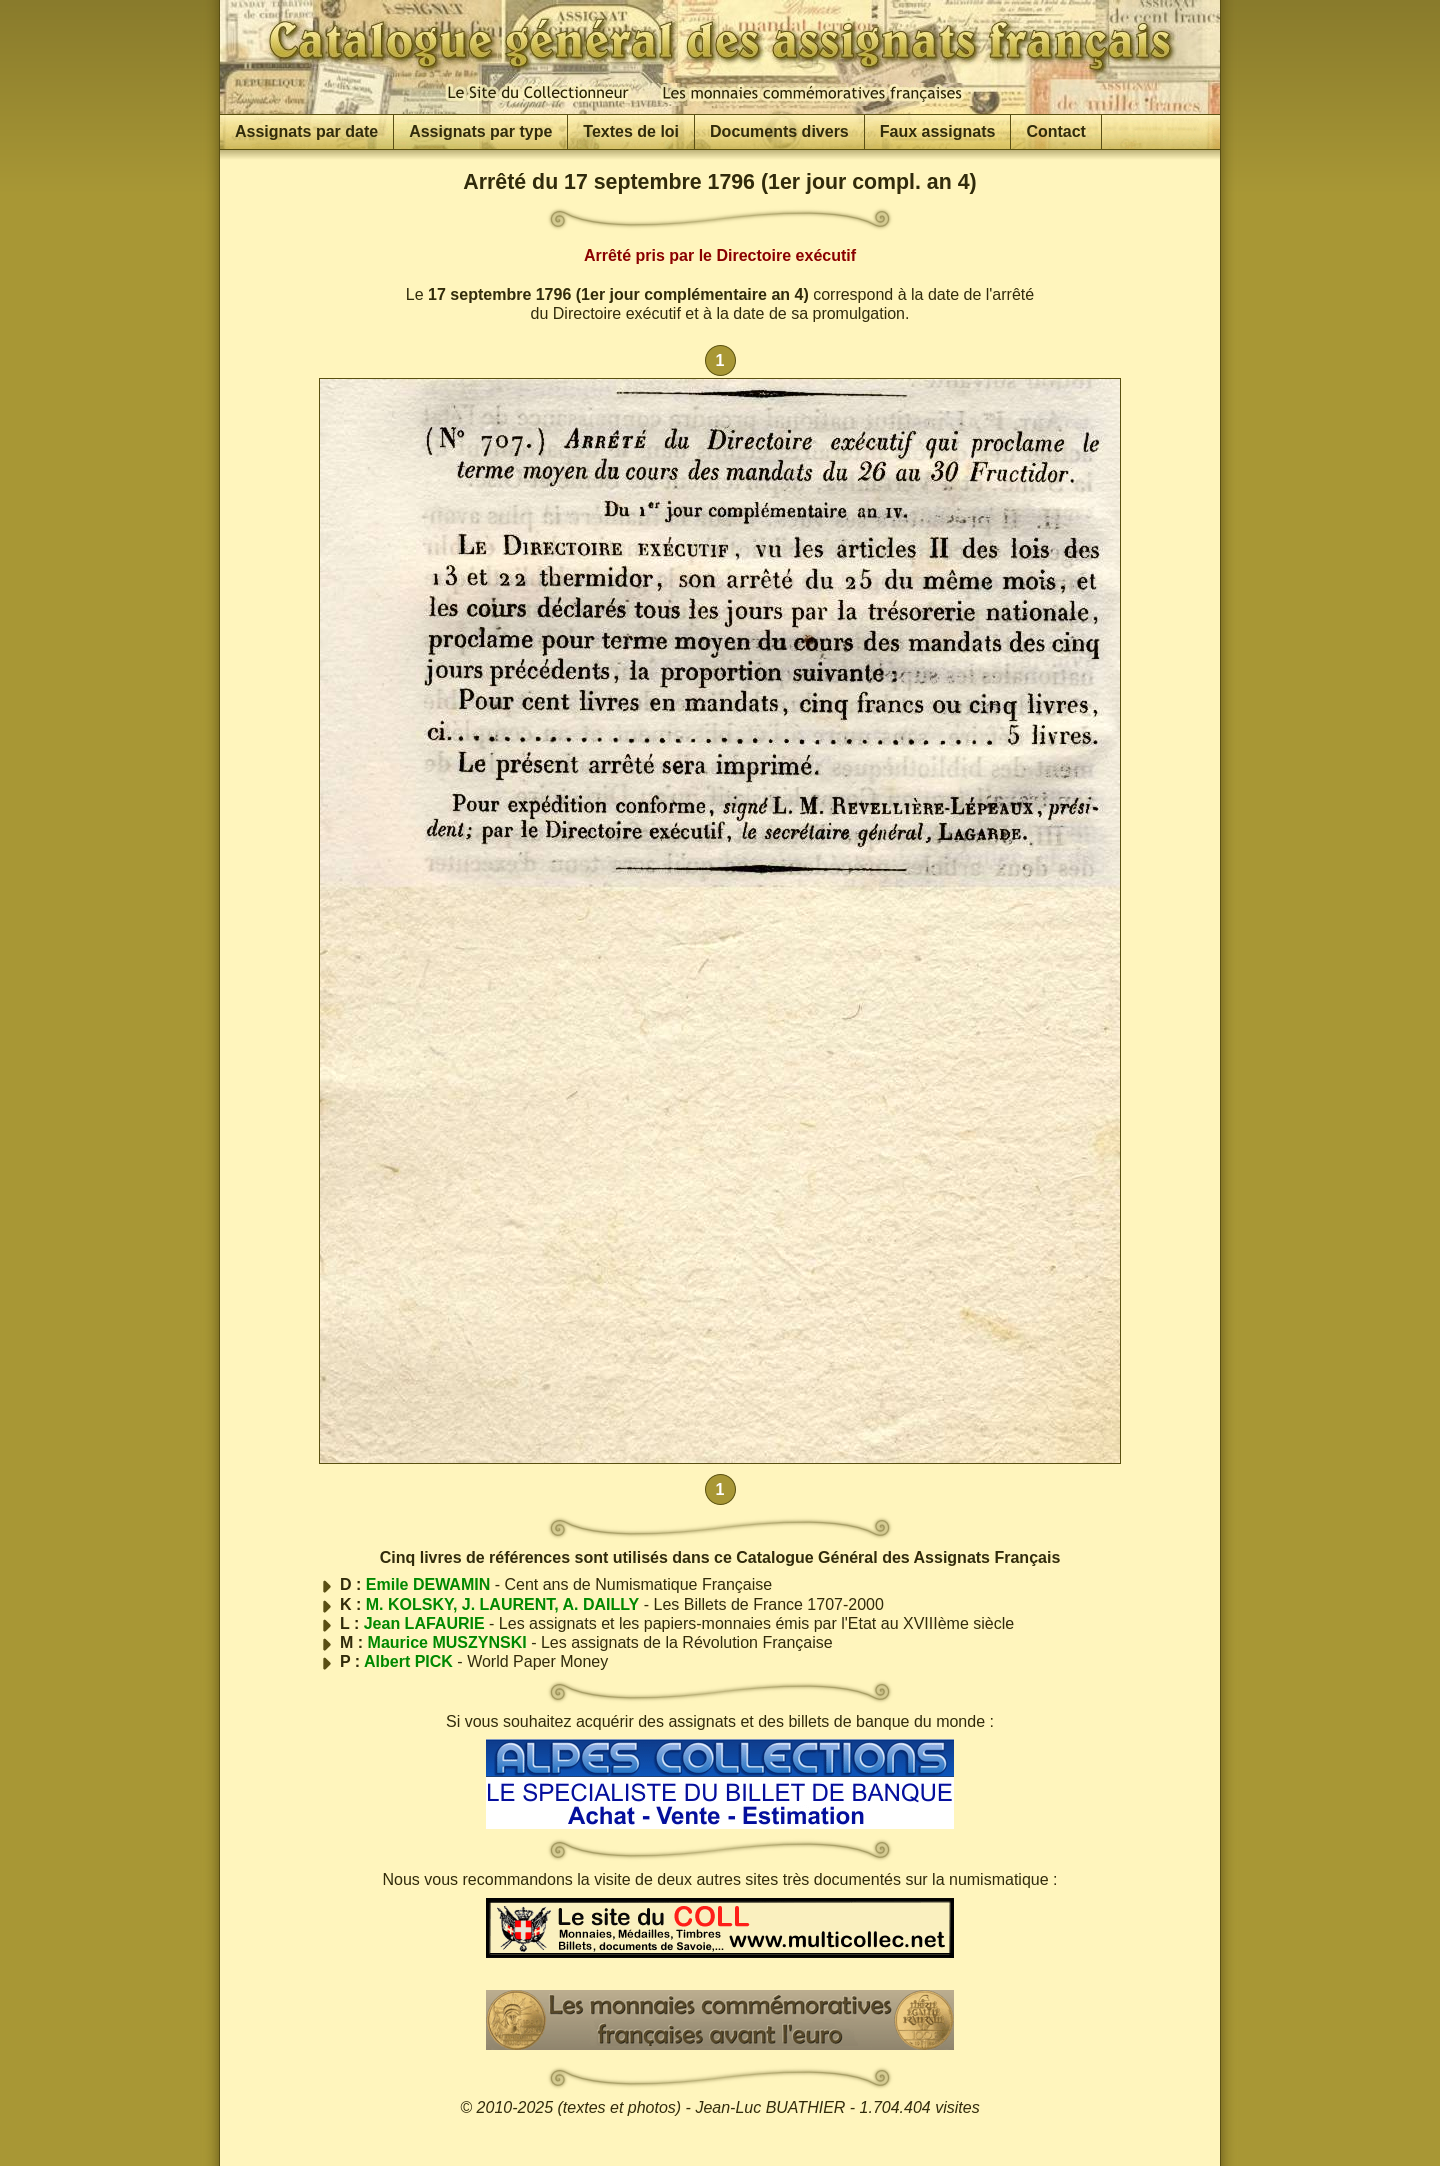  I want to click on Textes de loi, so click(631, 131).